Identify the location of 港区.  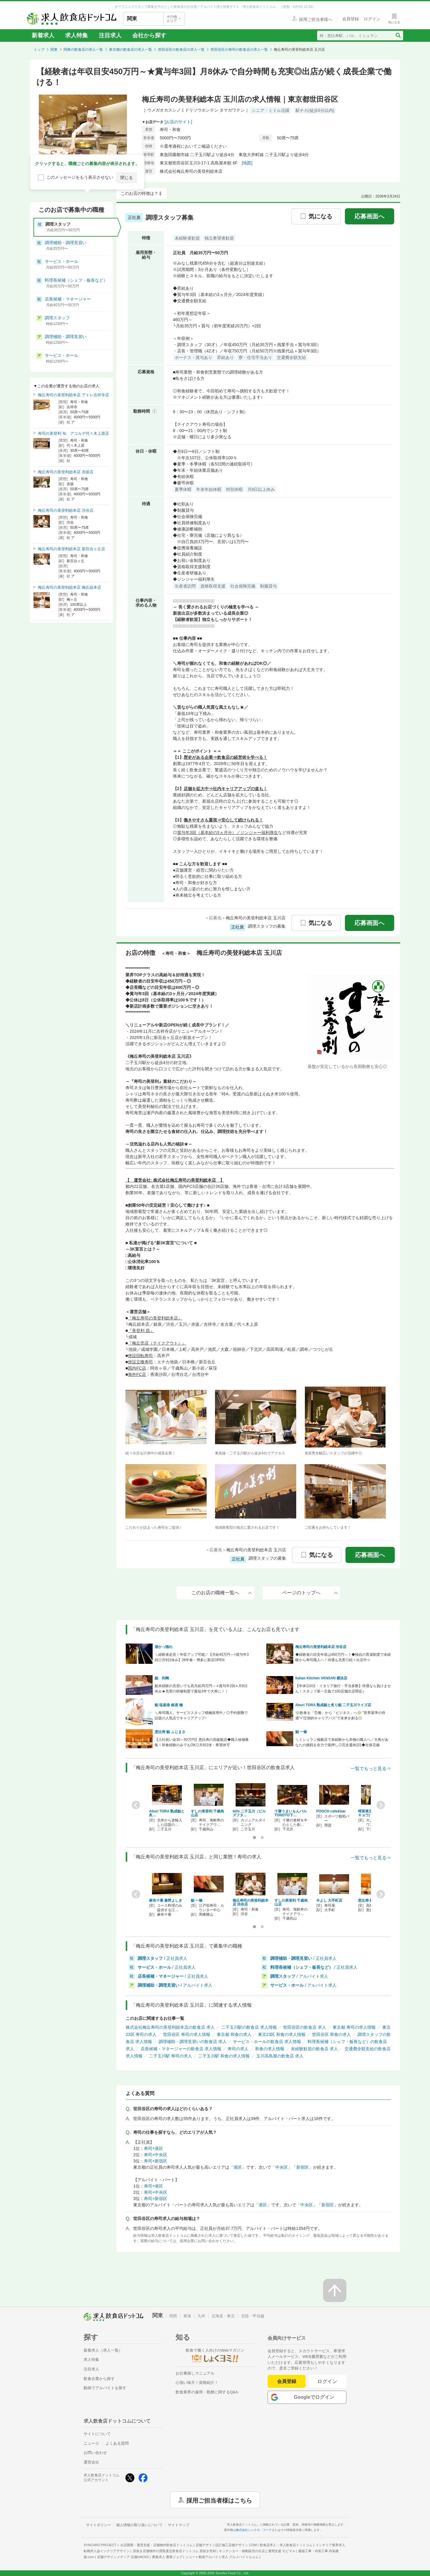
(238, 2167).